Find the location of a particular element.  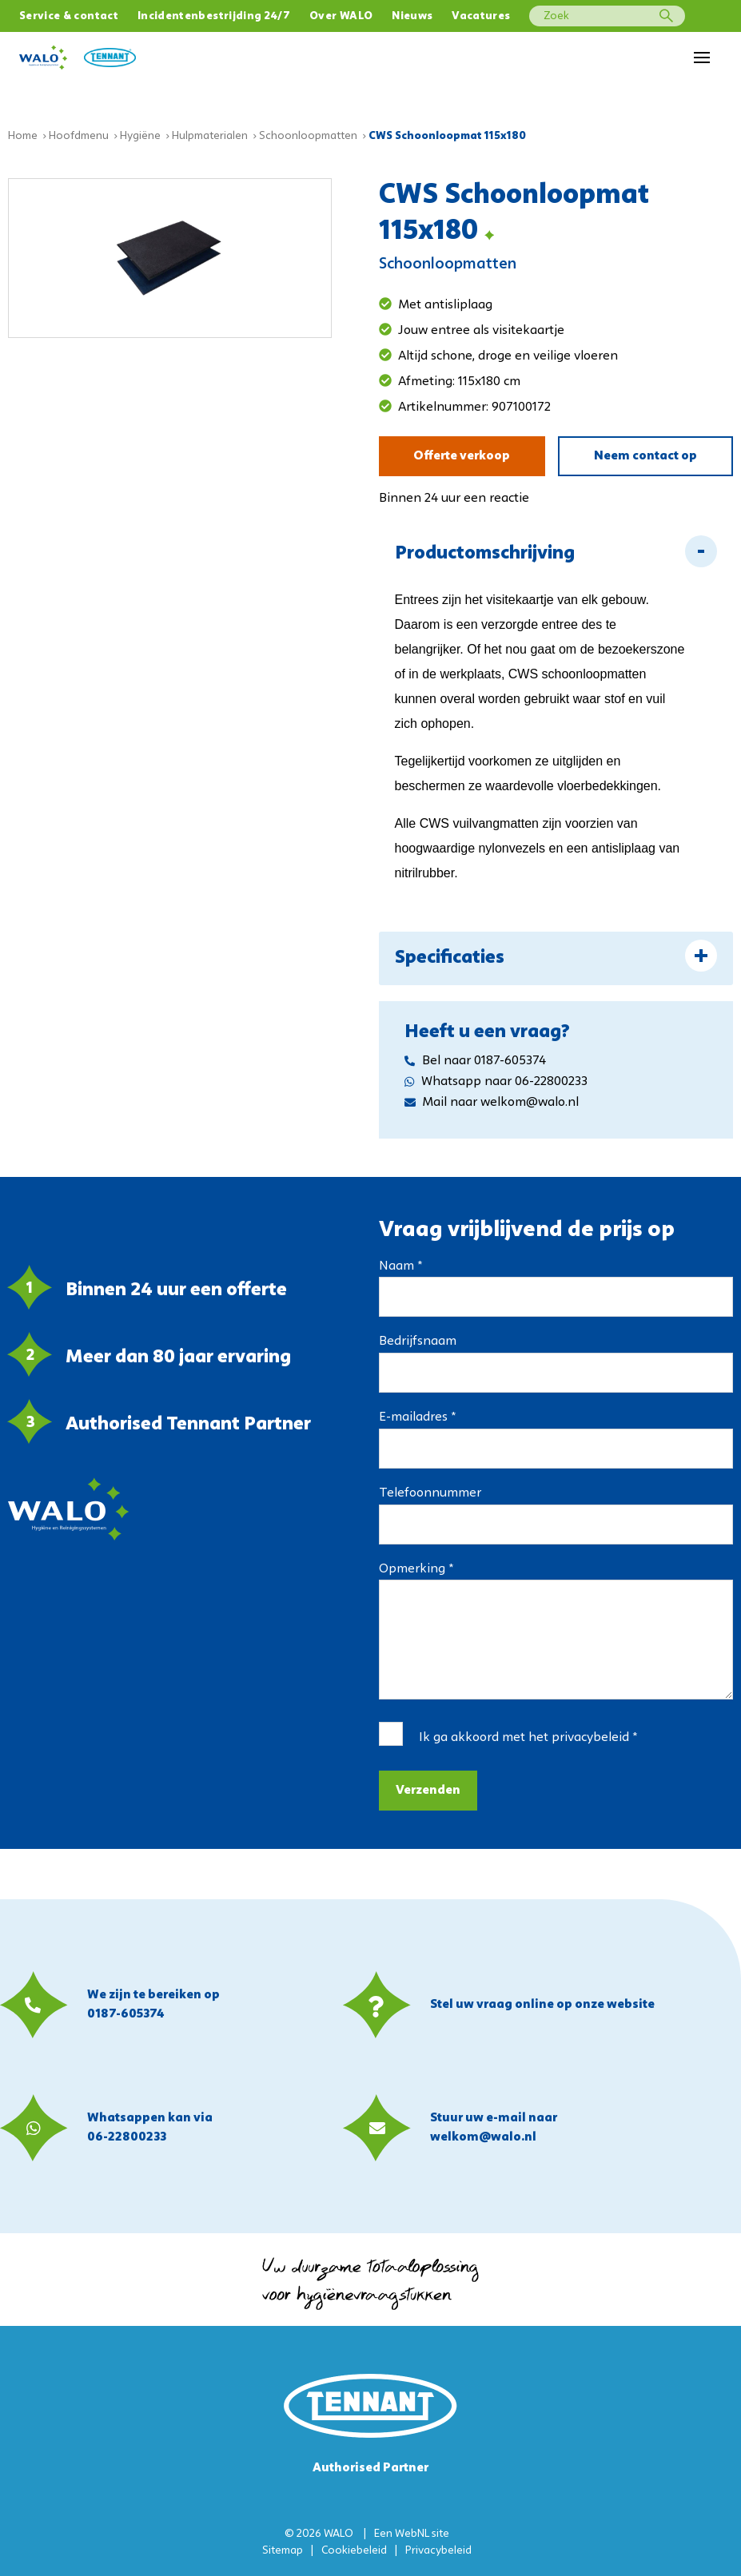

Naam * is located at coordinates (400, 1266).